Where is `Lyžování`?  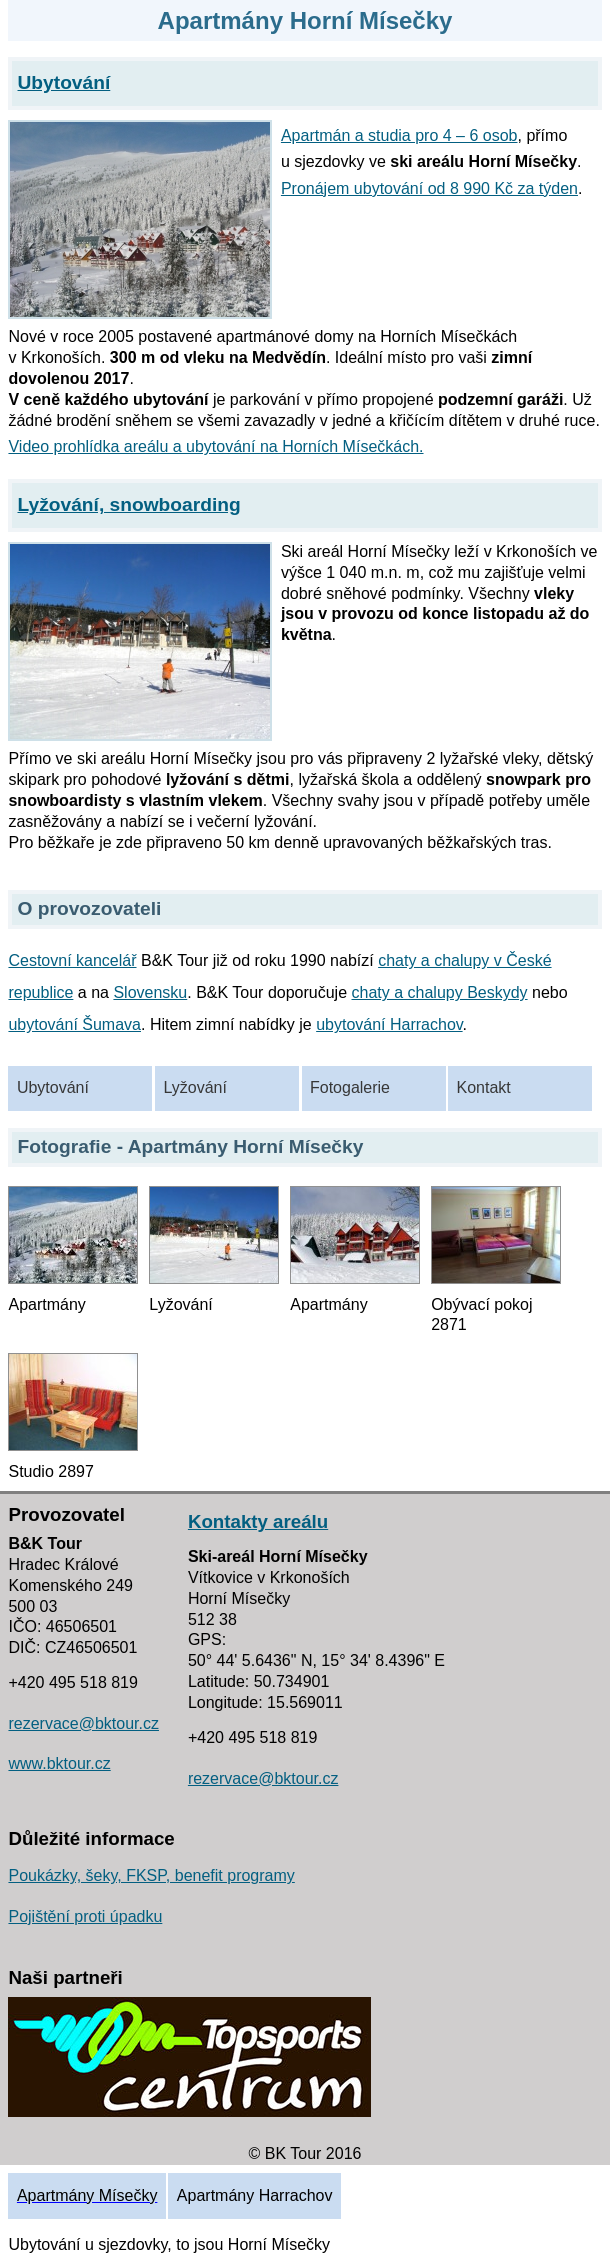 Lyžování is located at coordinates (194, 1087).